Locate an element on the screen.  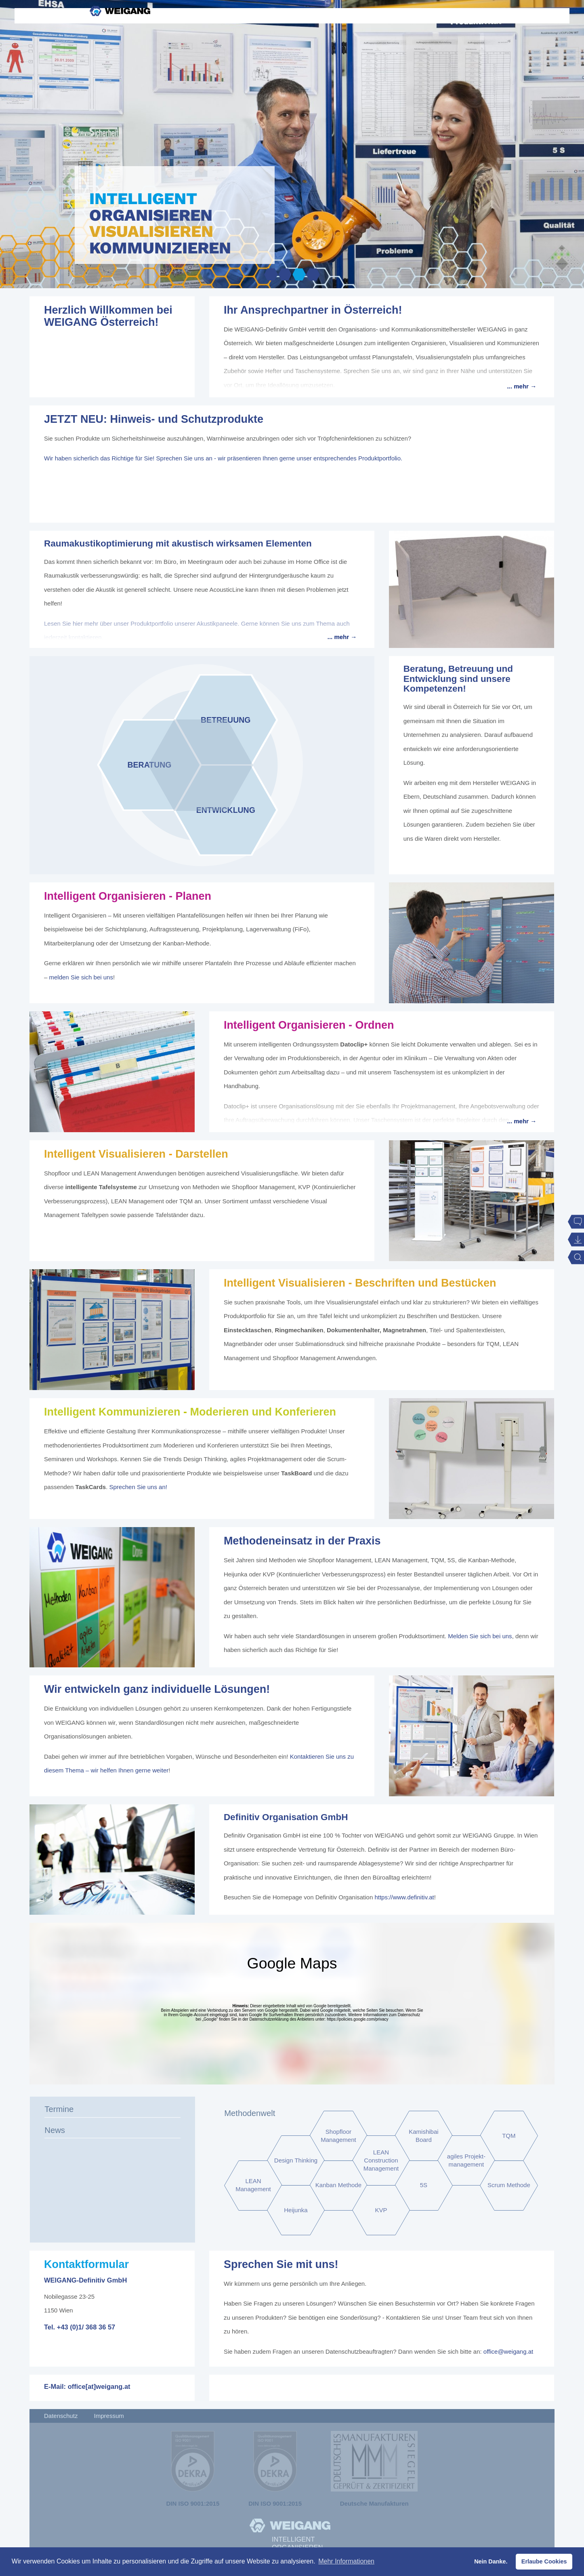
Kanban Methode is located at coordinates (338, 2185).